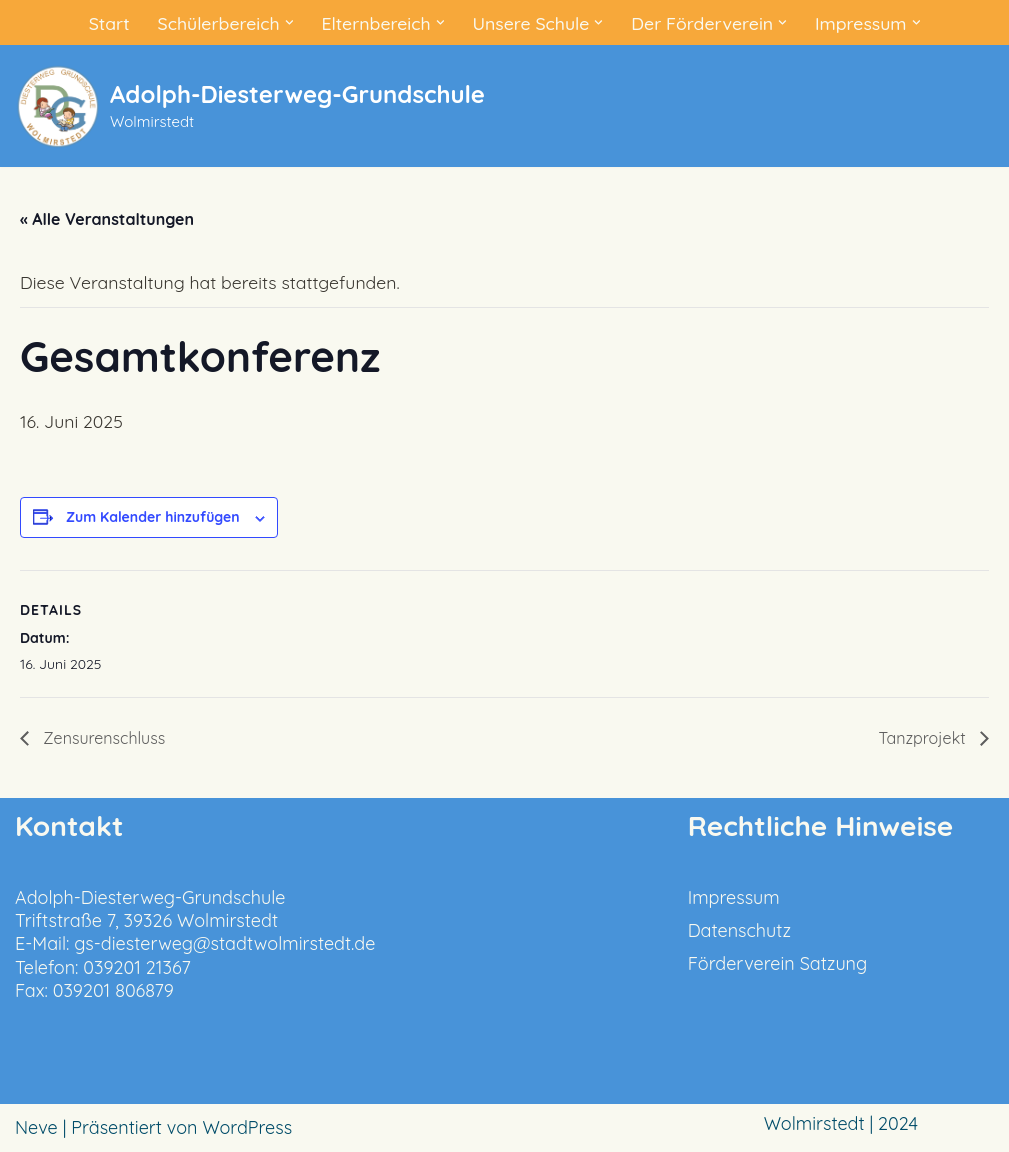  I want to click on Förderverein Satzung, so click(778, 964).